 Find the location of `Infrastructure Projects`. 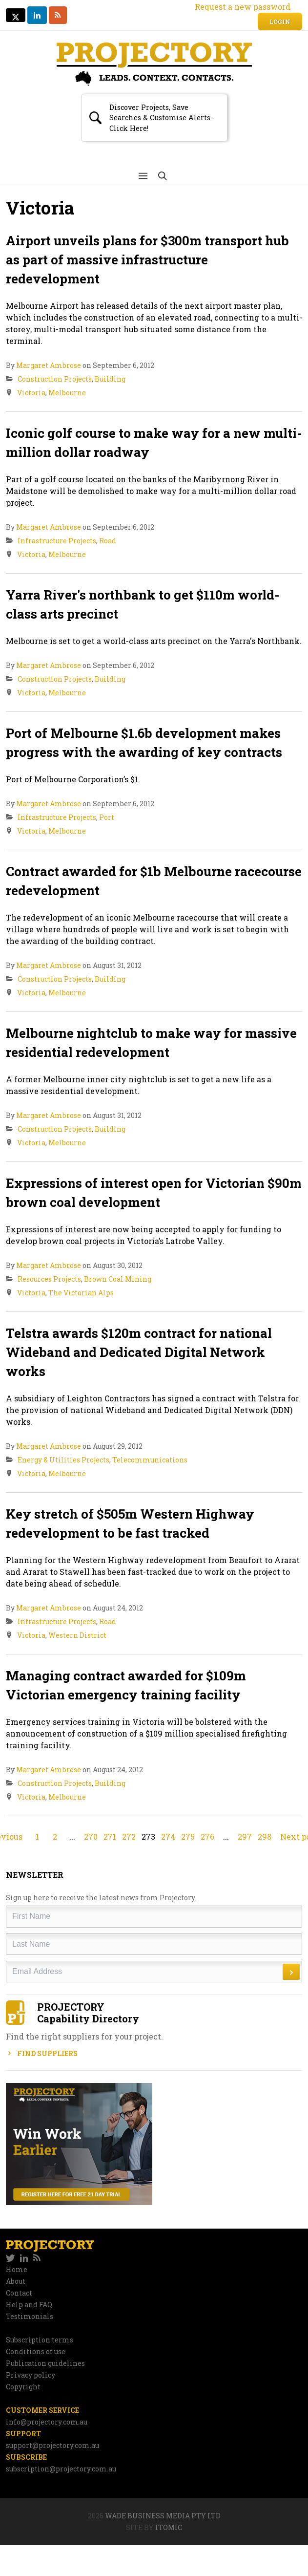

Infrastructure Projects is located at coordinates (57, 540).